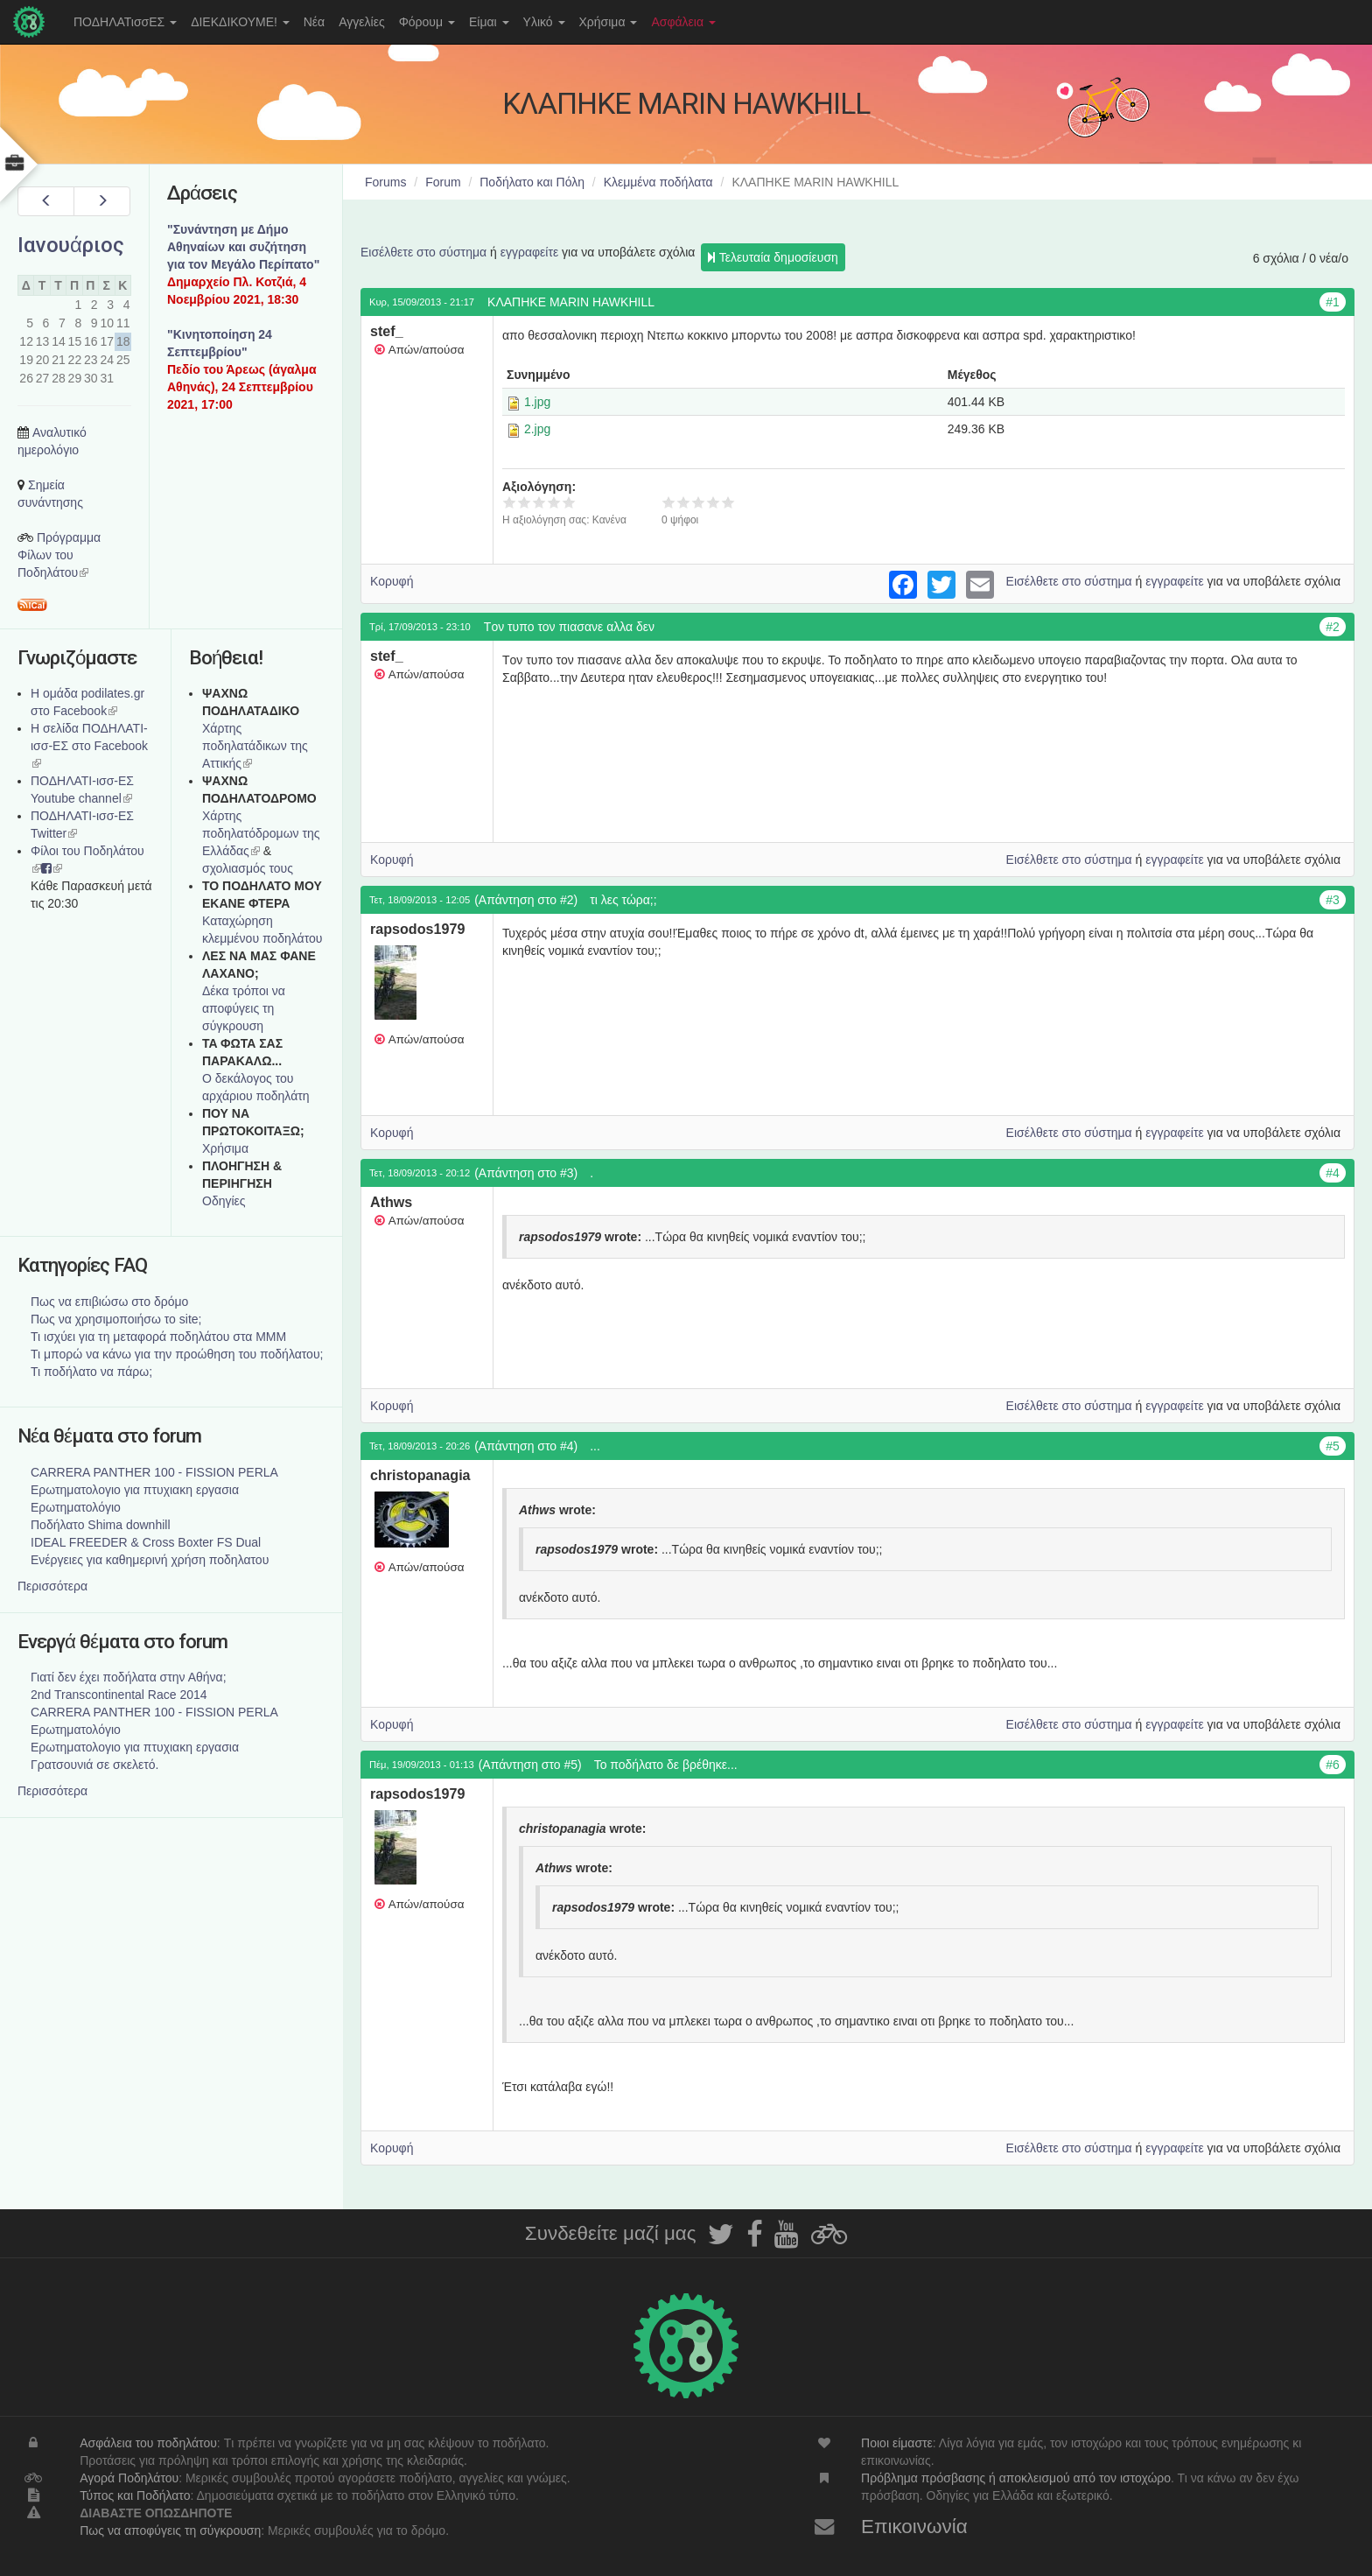 This screenshot has height=2576, width=1372. What do you see at coordinates (94, 1765) in the screenshot?
I see `Γρατσουνιά σε σκελετό.` at bounding box center [94, 1765].